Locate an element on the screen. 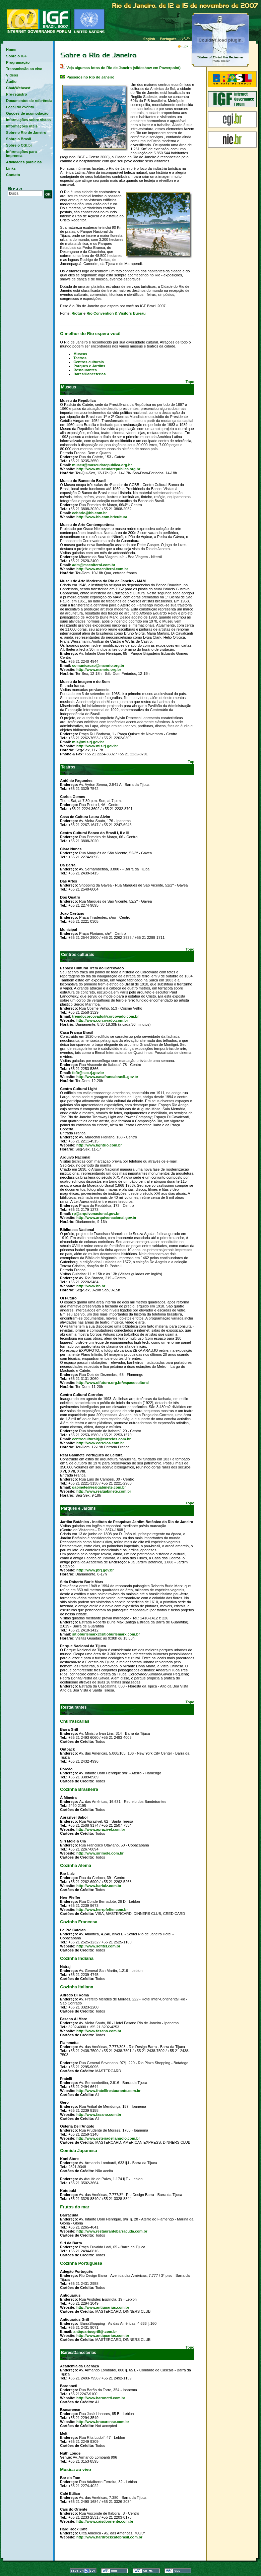 This screenshot has height=2576, width=261. http://www.restaurantebarracuda.com.br is located at coordinates (111, 2231).